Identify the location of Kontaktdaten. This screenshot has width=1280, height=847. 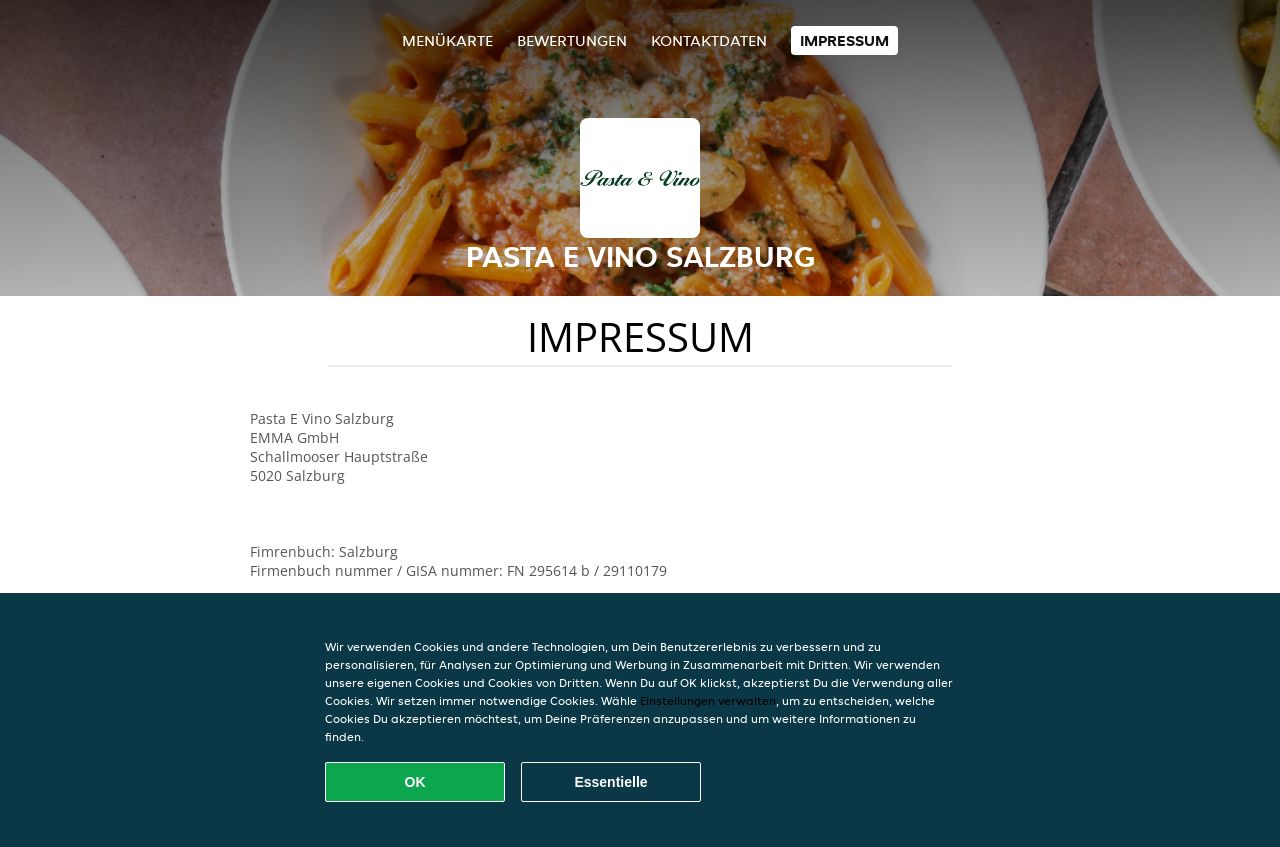
(709, 40).